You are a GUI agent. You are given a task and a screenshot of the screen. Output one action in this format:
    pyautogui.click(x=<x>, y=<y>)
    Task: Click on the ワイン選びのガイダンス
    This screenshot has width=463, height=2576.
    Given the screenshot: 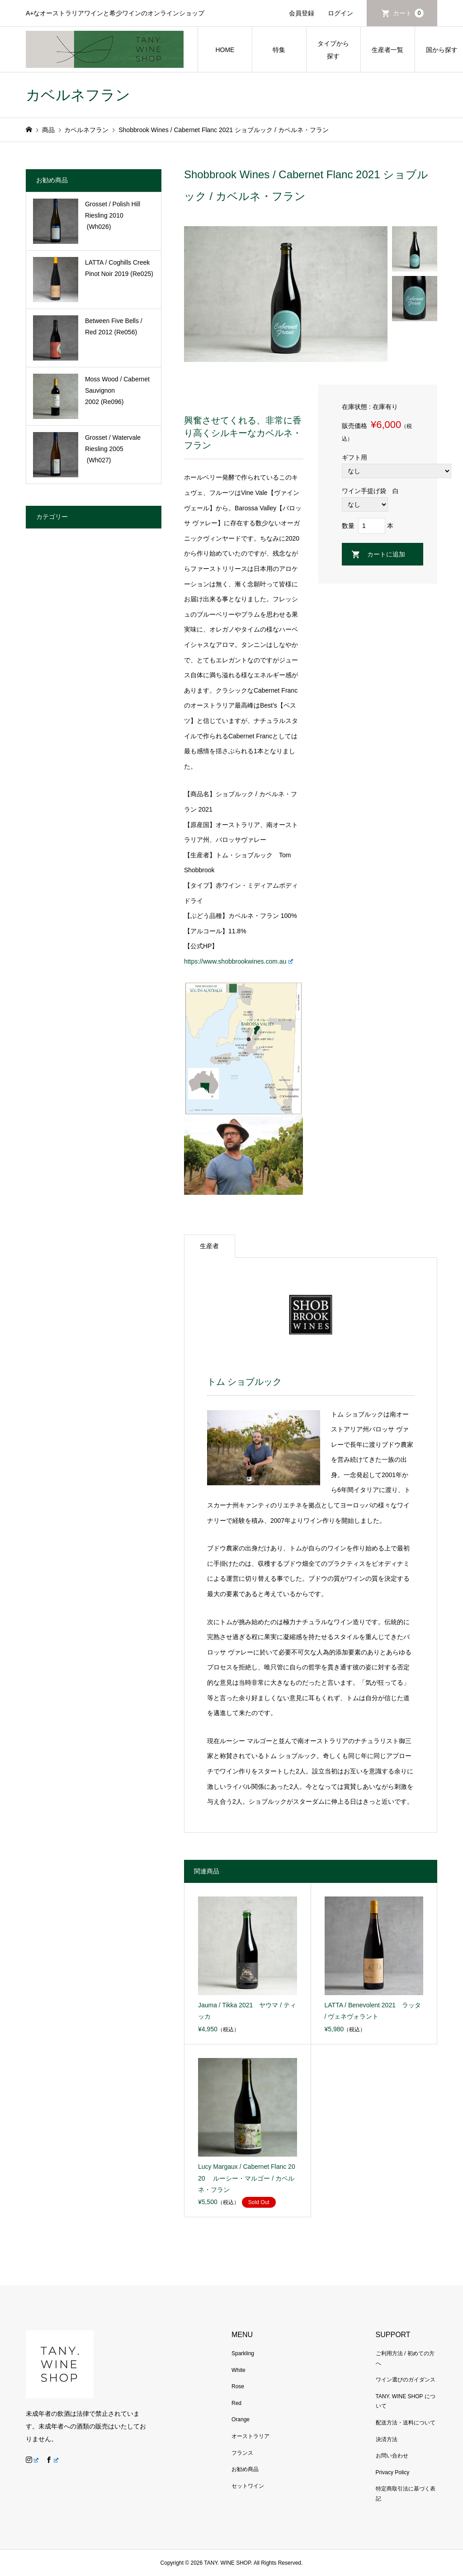 What is the action you would take?
    pyautogui.click(x=405, y=2379)
    